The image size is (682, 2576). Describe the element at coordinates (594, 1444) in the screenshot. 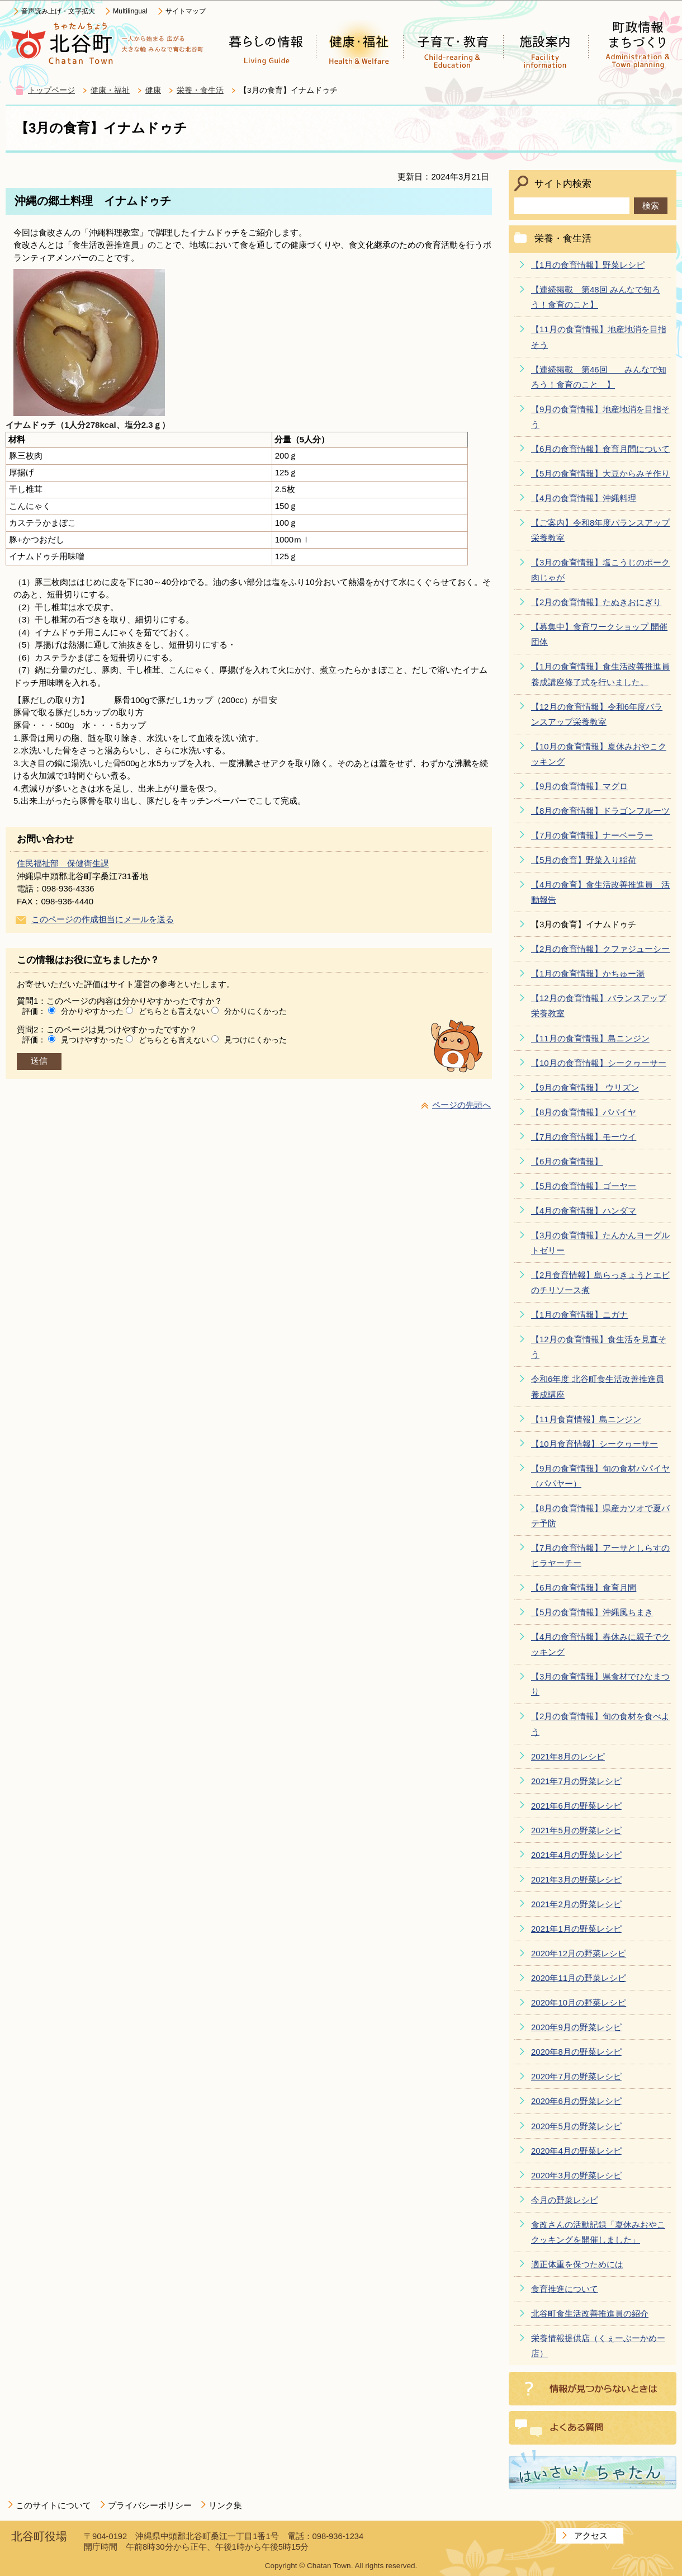

I see `【10月食育情報】シークヮーサー` at that location.